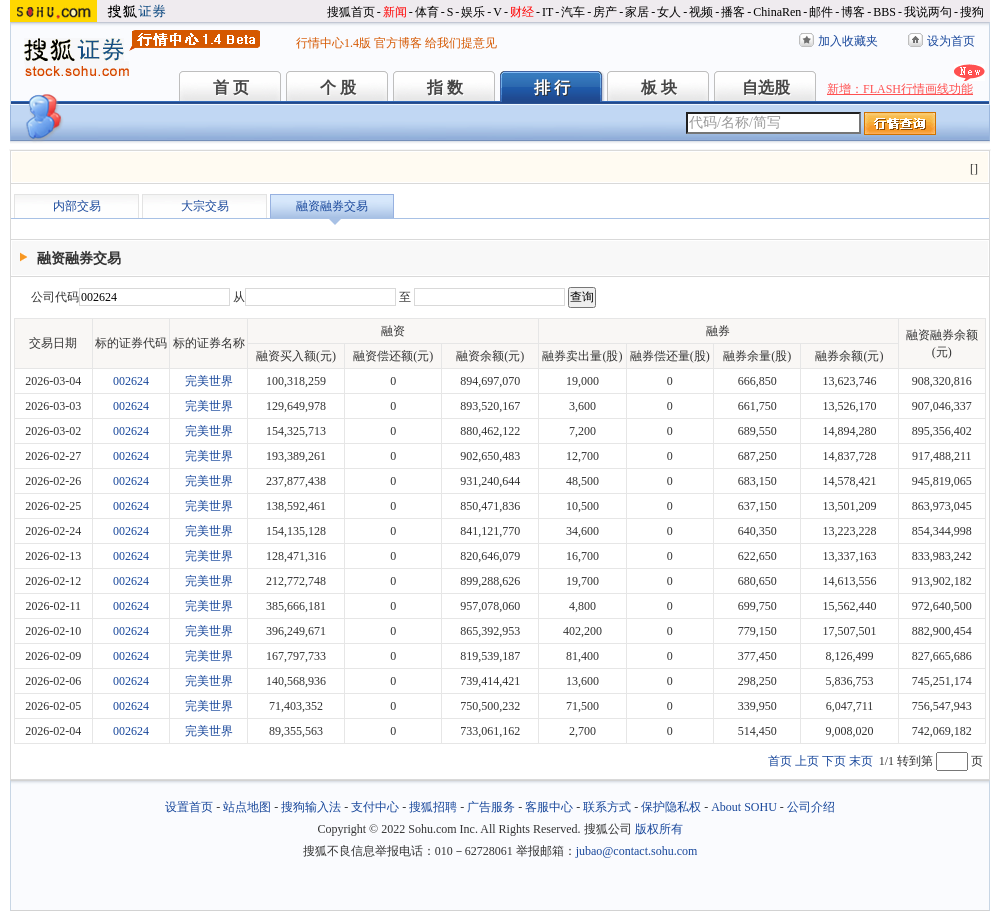  I want to click on 个 股, so click(338, 87).